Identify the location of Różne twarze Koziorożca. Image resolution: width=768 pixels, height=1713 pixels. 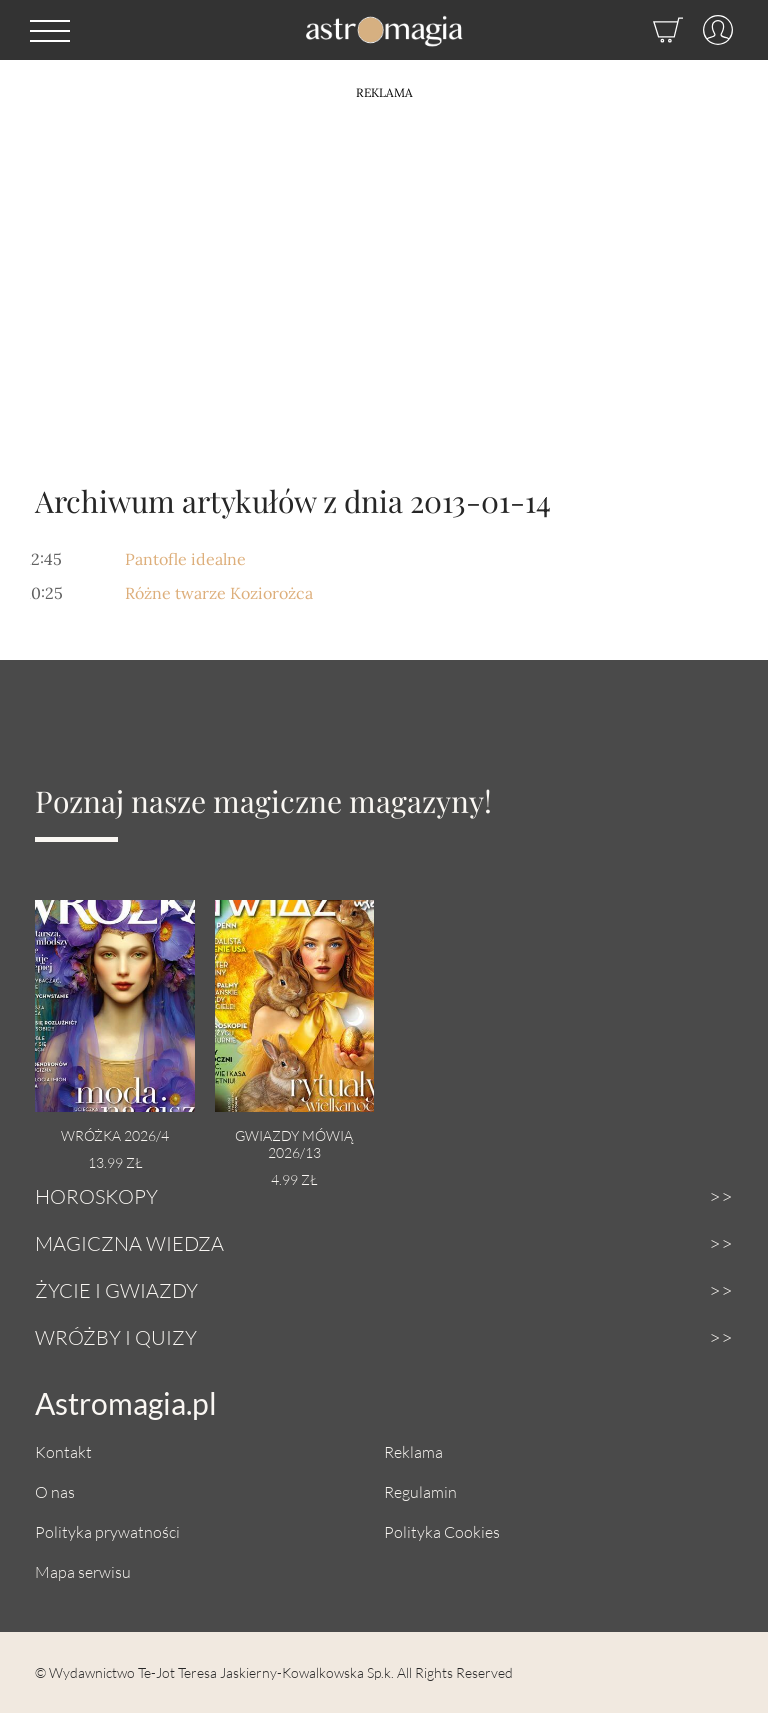
(219, 593).